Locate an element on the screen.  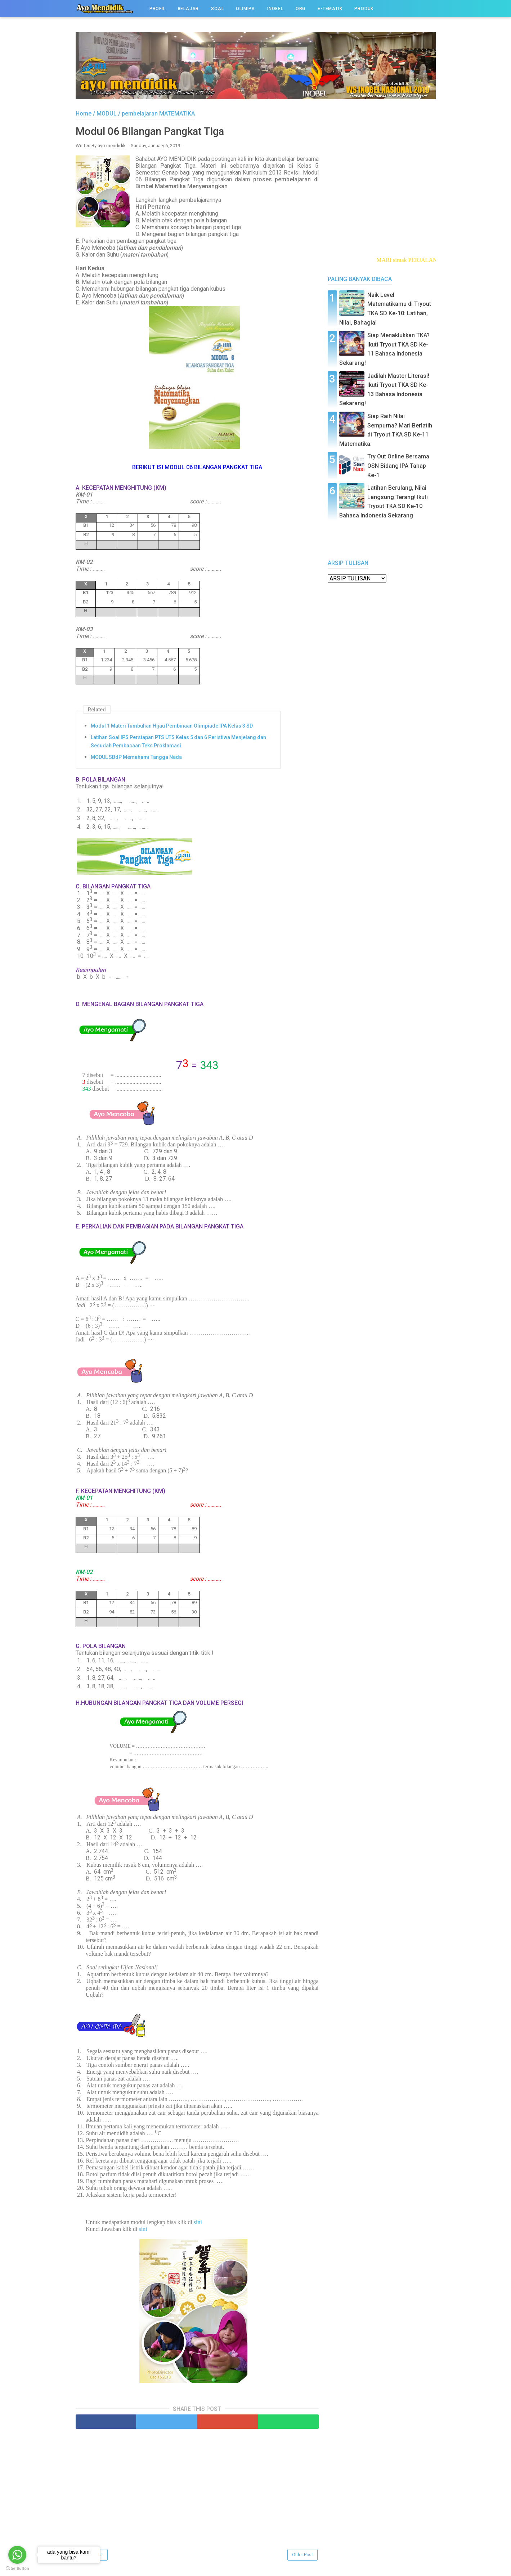
[Go to GetButton.io website] is located at coordinates (17, 2568).